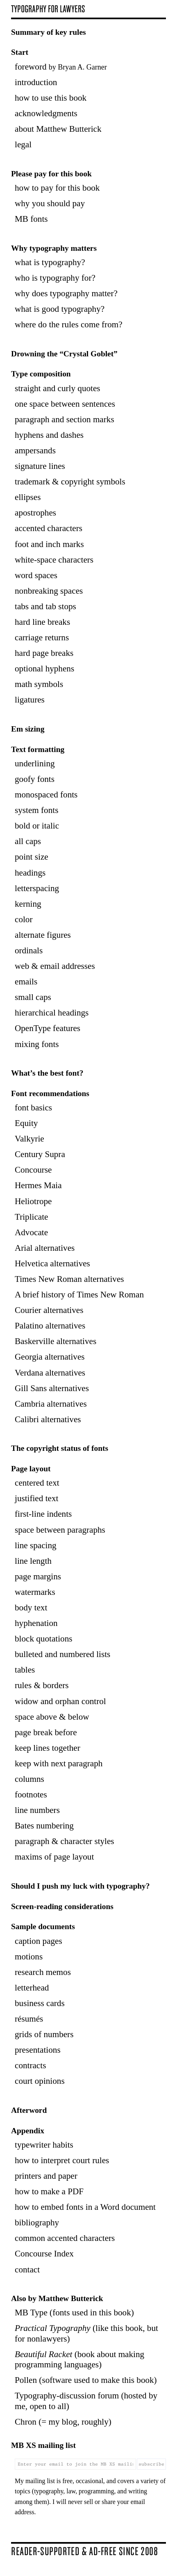 This screenshot has height=2576, width=177. I want to click on Courier alternatives, so click(49, 1310).